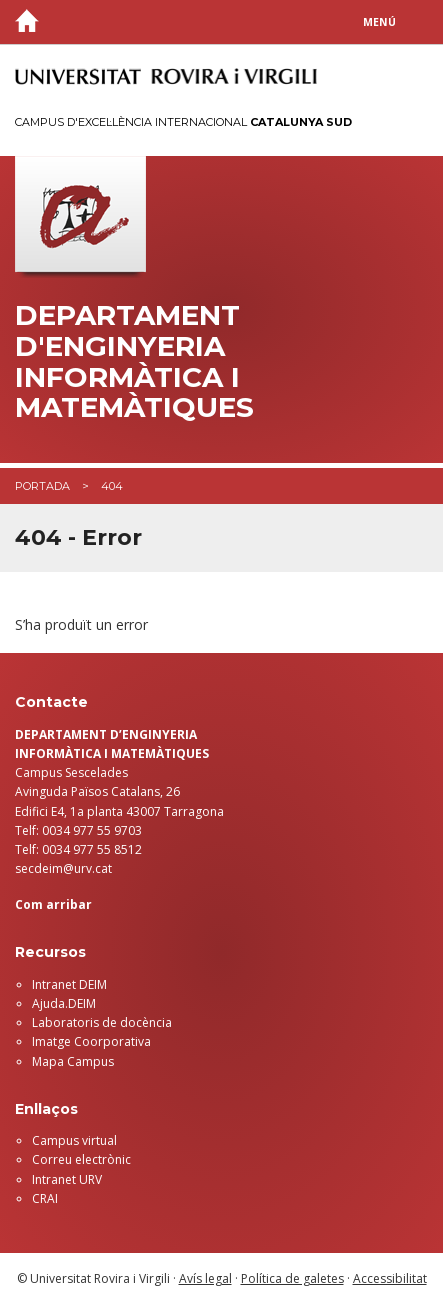 The width and height of the screenshot is (443, 1303). Describe the element at coordinates (390, 1278) in the screenshot. I see `Accessibilitat` at that location.